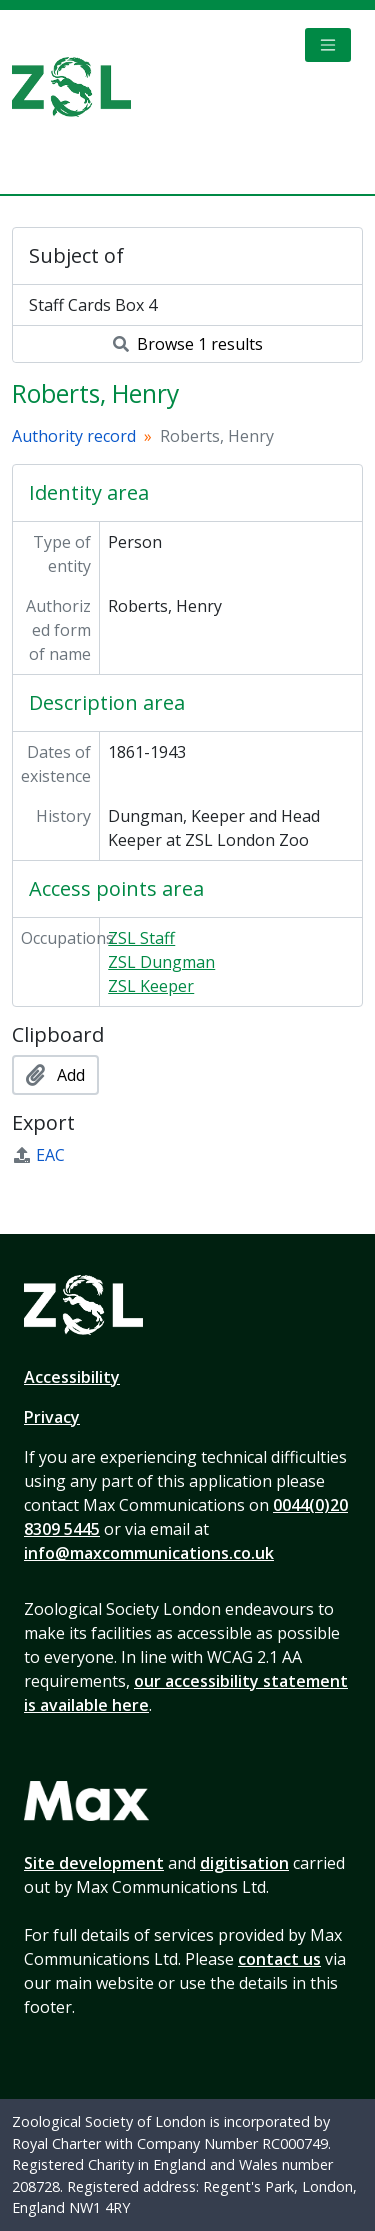 The width and height of the screenshot is (375, 2231). What do you see at coordinates (151, 986) in the screenshot?
I see `ZSL Keeper` at bounding box center [151, 986].